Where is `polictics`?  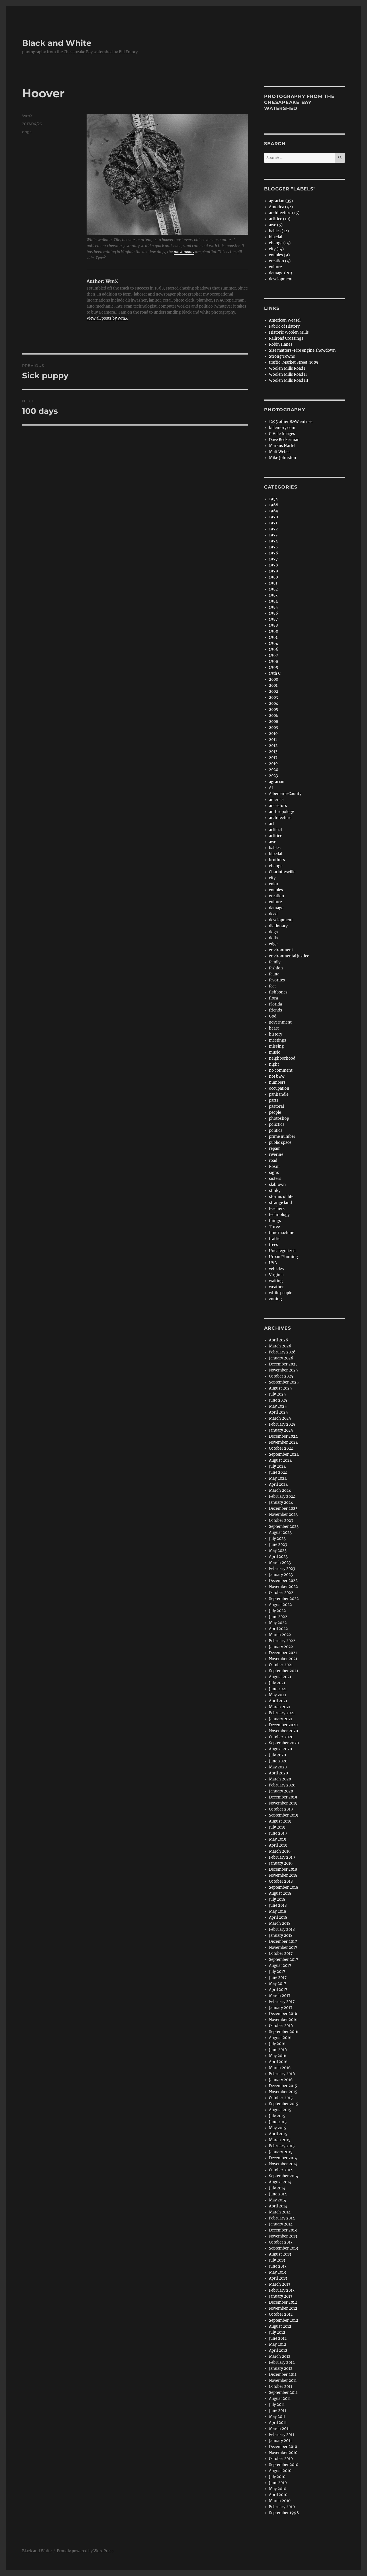
polictics is located at coordinates (276, 1124).